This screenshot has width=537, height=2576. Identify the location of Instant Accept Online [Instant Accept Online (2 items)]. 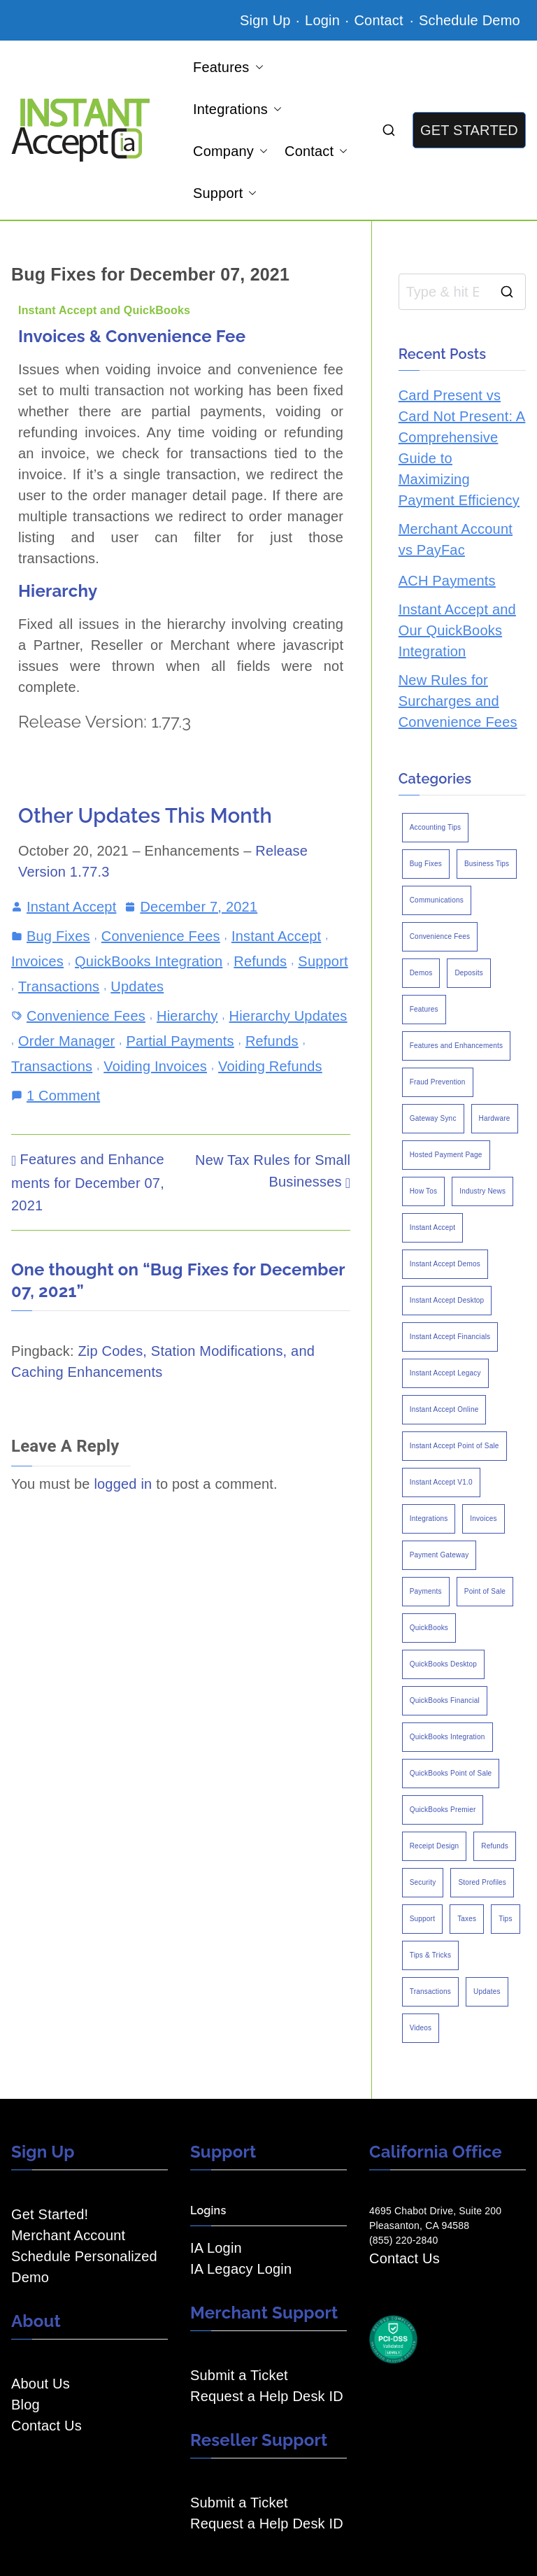
(444, 1409).